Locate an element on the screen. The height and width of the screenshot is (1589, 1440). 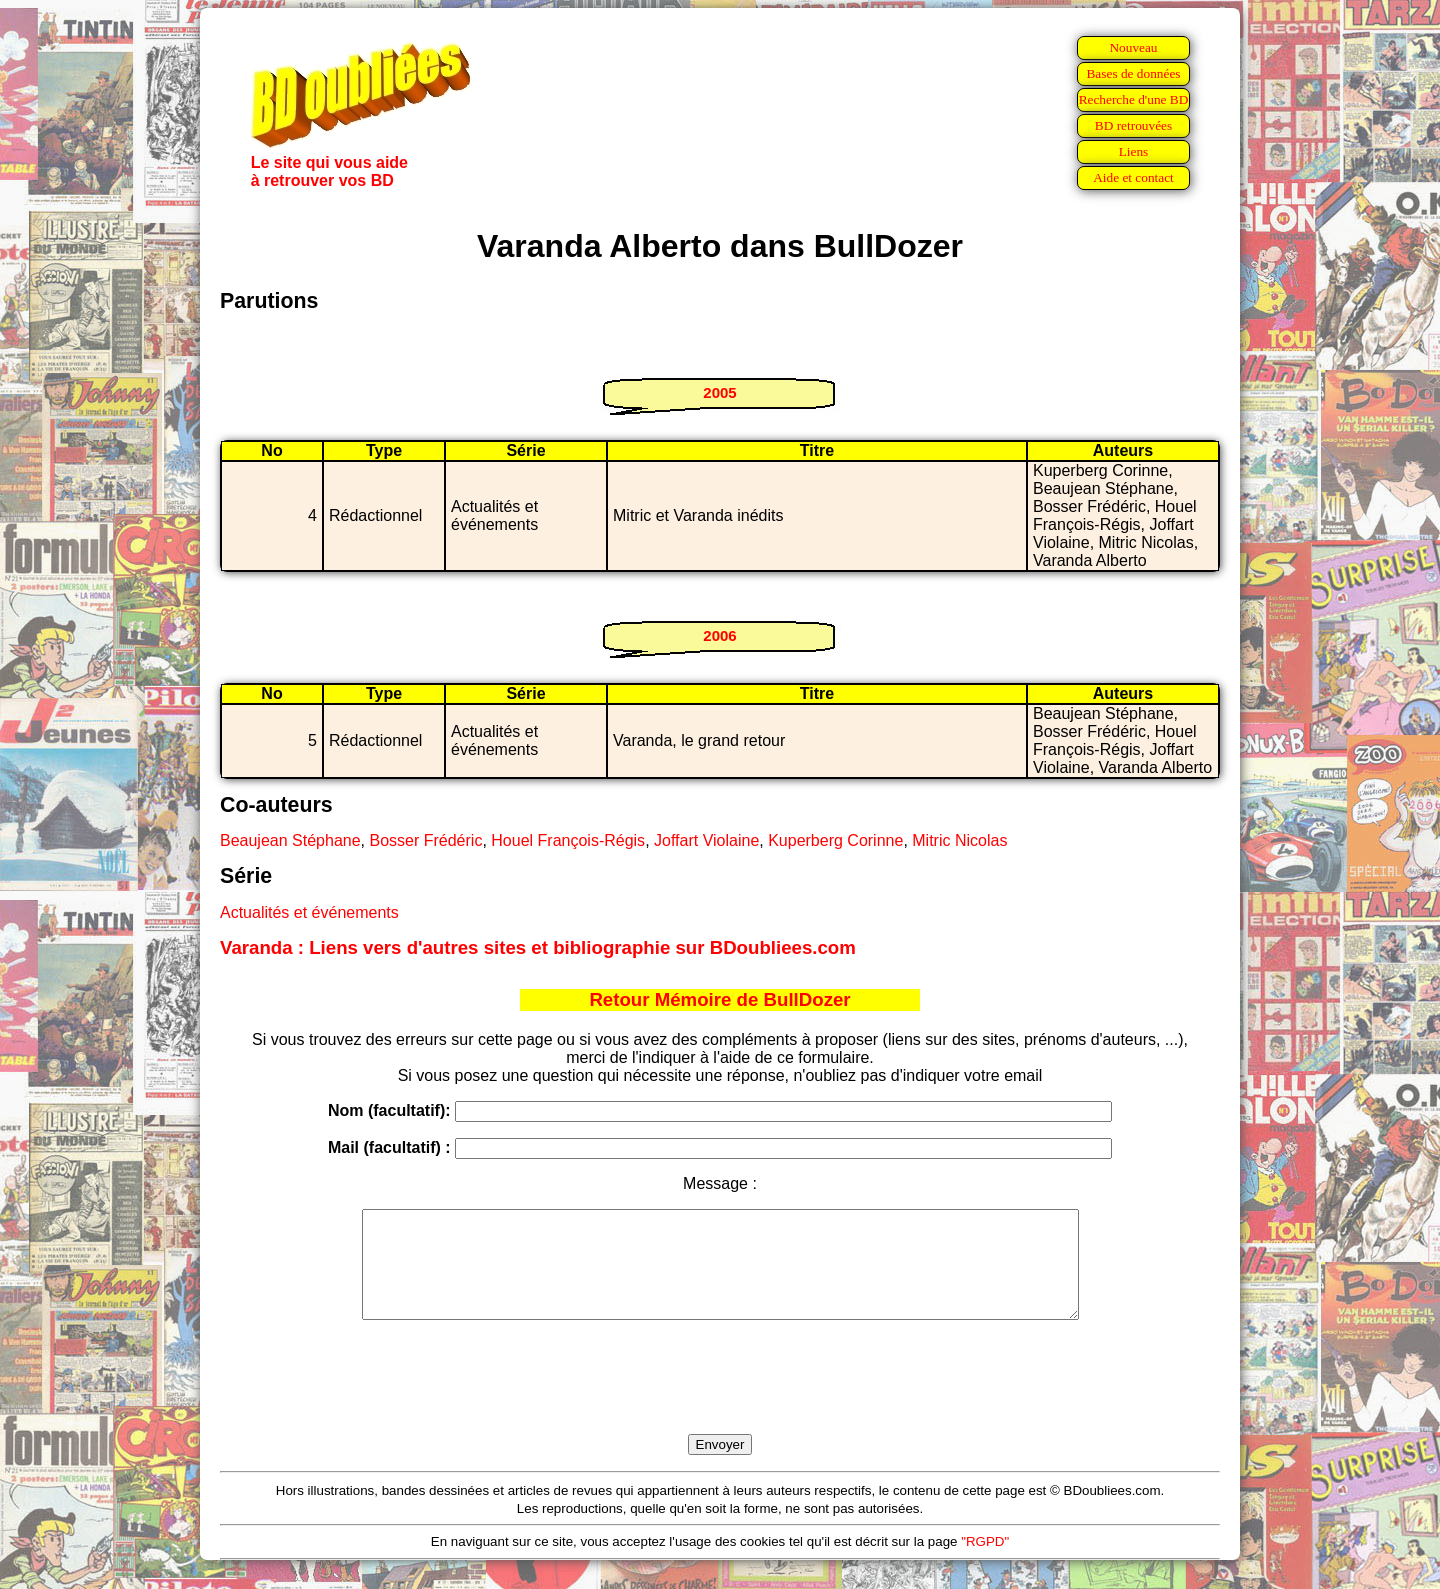
2005 is located at coordinates (719, 392).